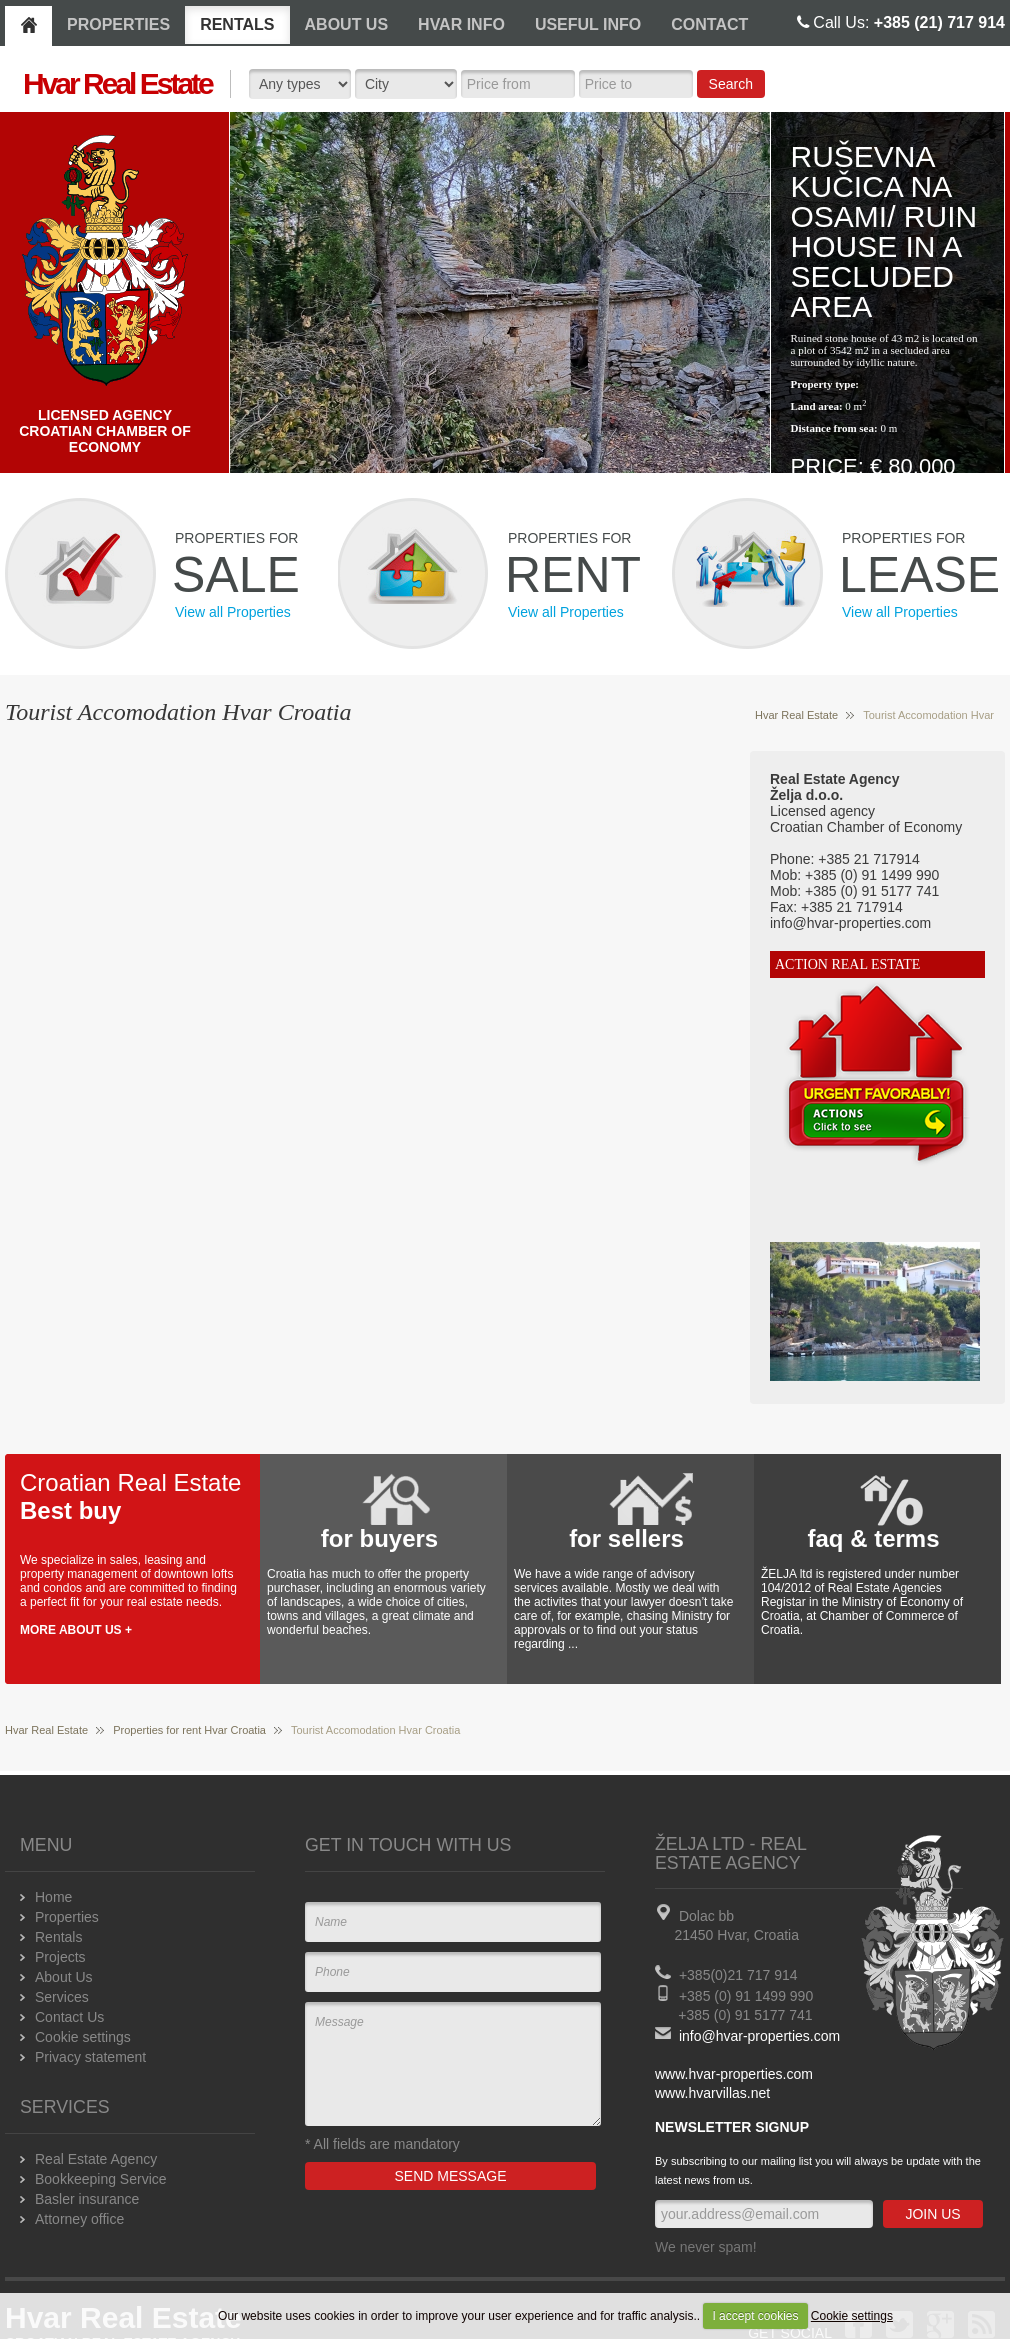 This screenshot has height=2339, width=1010. What do you see at coordinates (873, 1538) in the screenshot?
I see `faq & terms` at bounding box center [873, 1538].